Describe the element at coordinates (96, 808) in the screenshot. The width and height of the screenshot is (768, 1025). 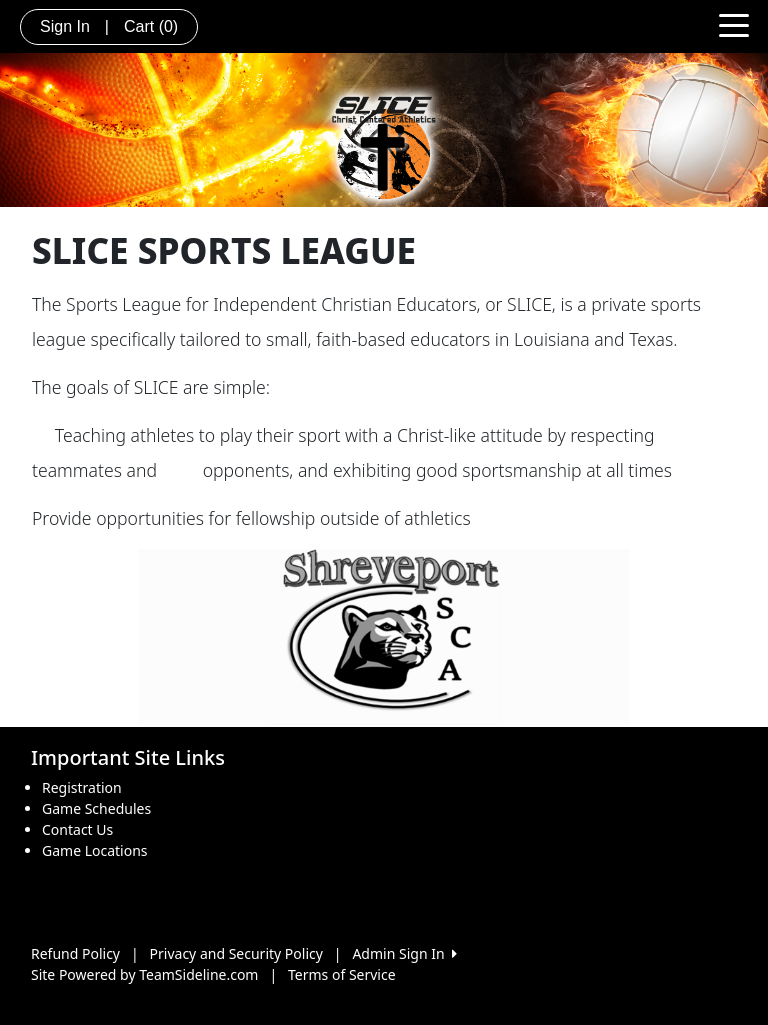
I see `Game Schedules` at that location.